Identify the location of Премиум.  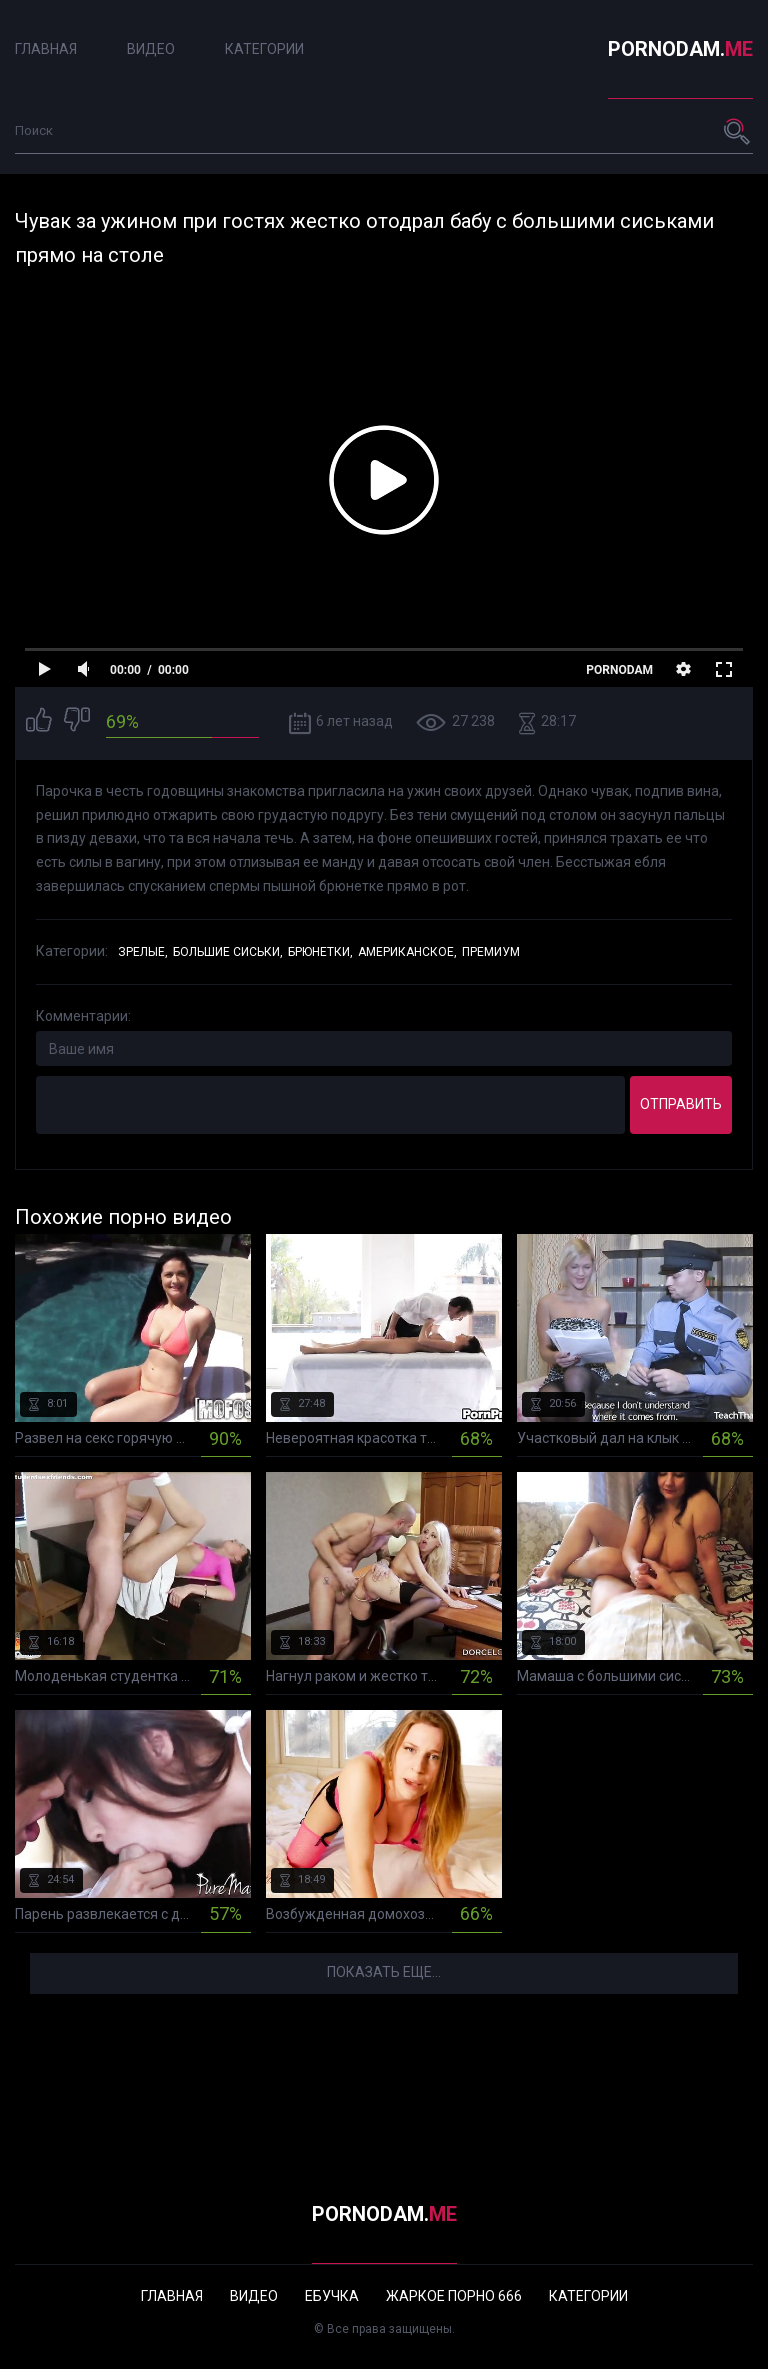
(491, 952).